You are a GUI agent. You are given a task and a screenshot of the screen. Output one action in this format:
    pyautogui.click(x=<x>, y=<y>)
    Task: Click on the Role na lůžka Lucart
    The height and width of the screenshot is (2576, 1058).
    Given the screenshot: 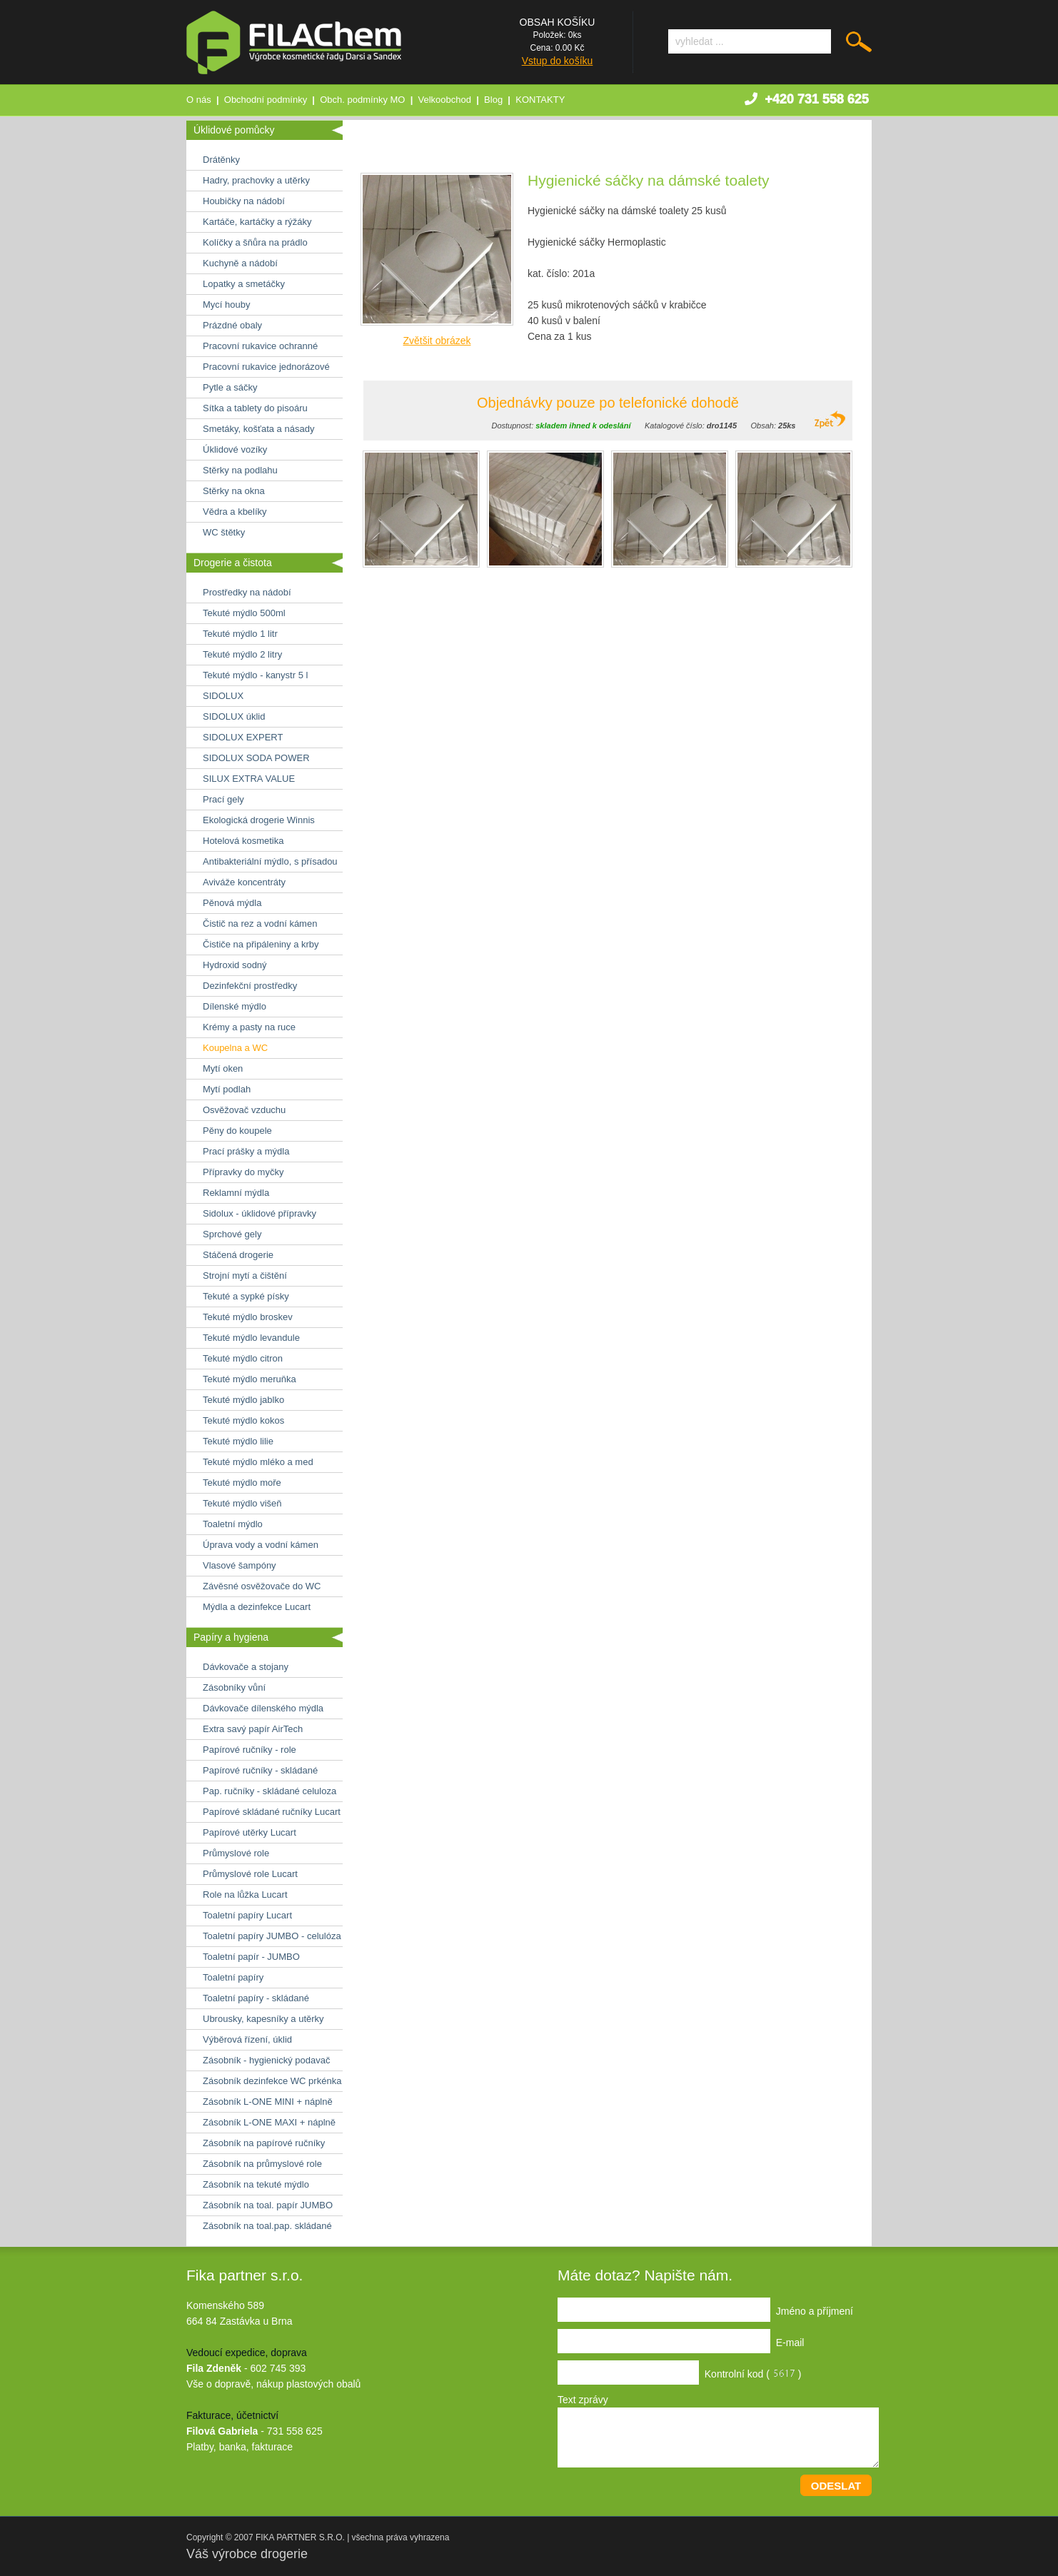 What is the action you would take?
    pyautogui.click(x=245, y=1894)
    